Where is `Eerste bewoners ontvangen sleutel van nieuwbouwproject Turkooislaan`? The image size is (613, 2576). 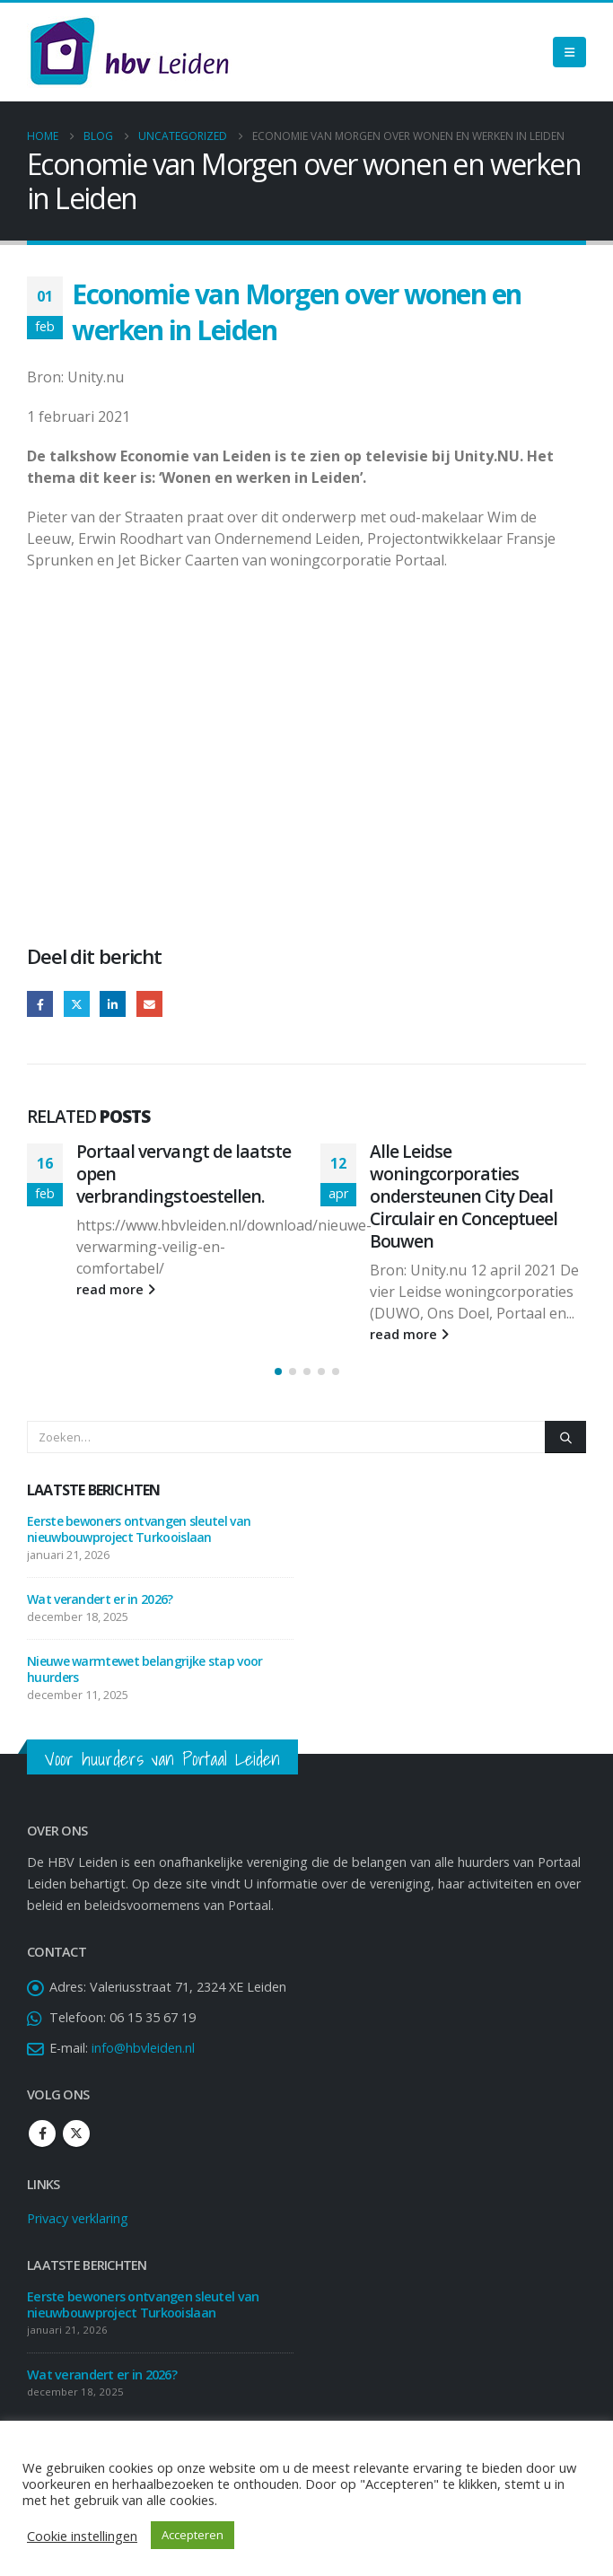 Eerste bewoners ontvangen sleutel van nieuwbouwproject Turkooislaan is located at coordinates (138, 1529).